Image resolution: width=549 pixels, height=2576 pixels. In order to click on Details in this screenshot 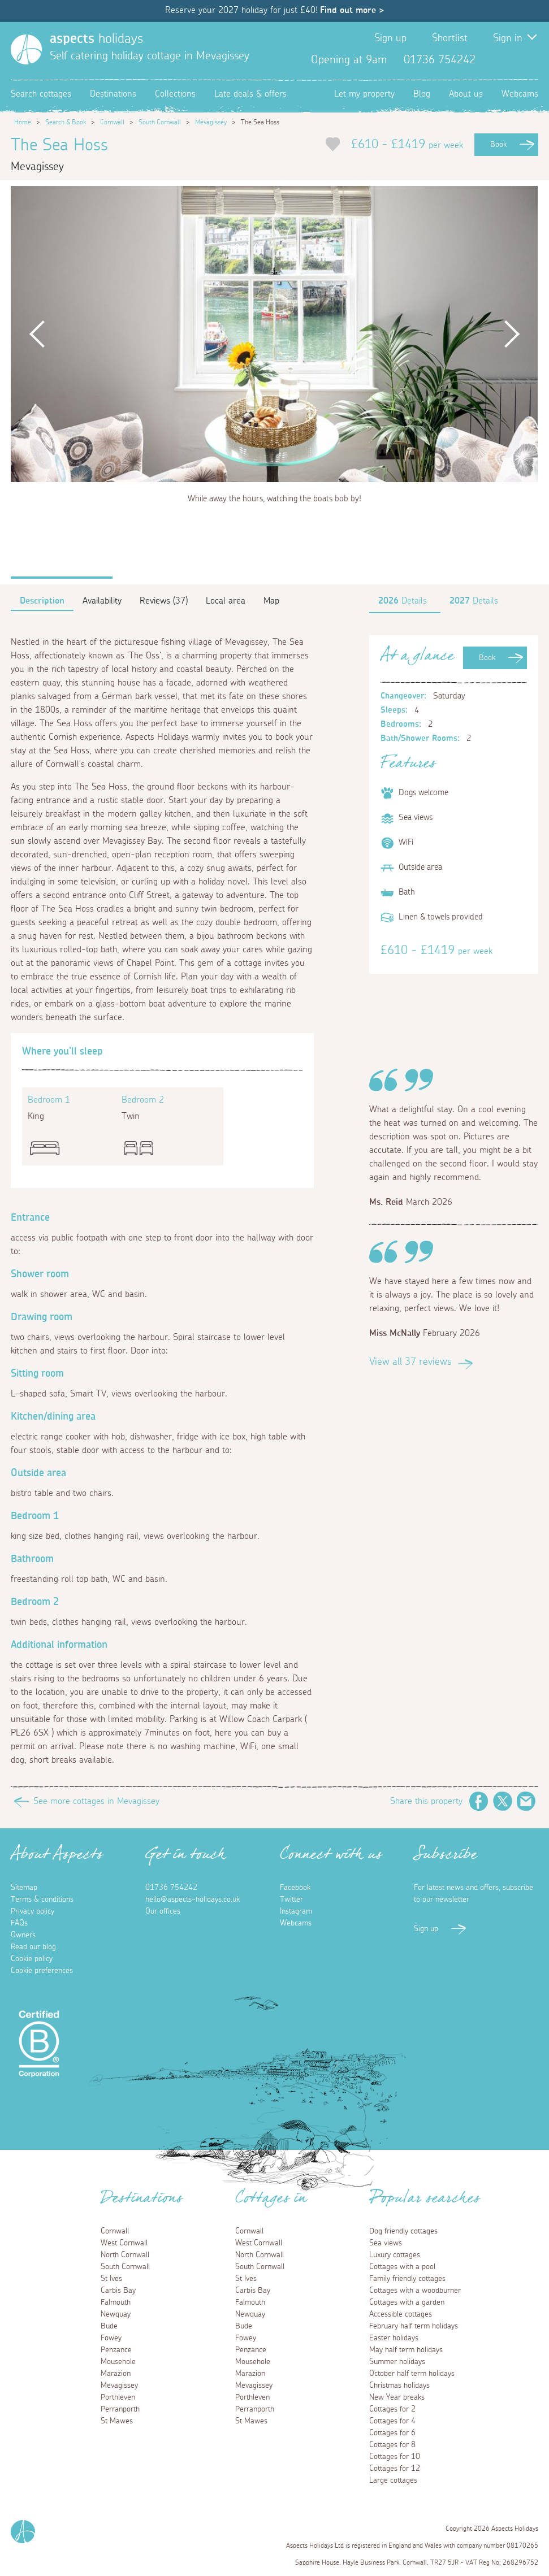, I will do `click(402, 600)`.